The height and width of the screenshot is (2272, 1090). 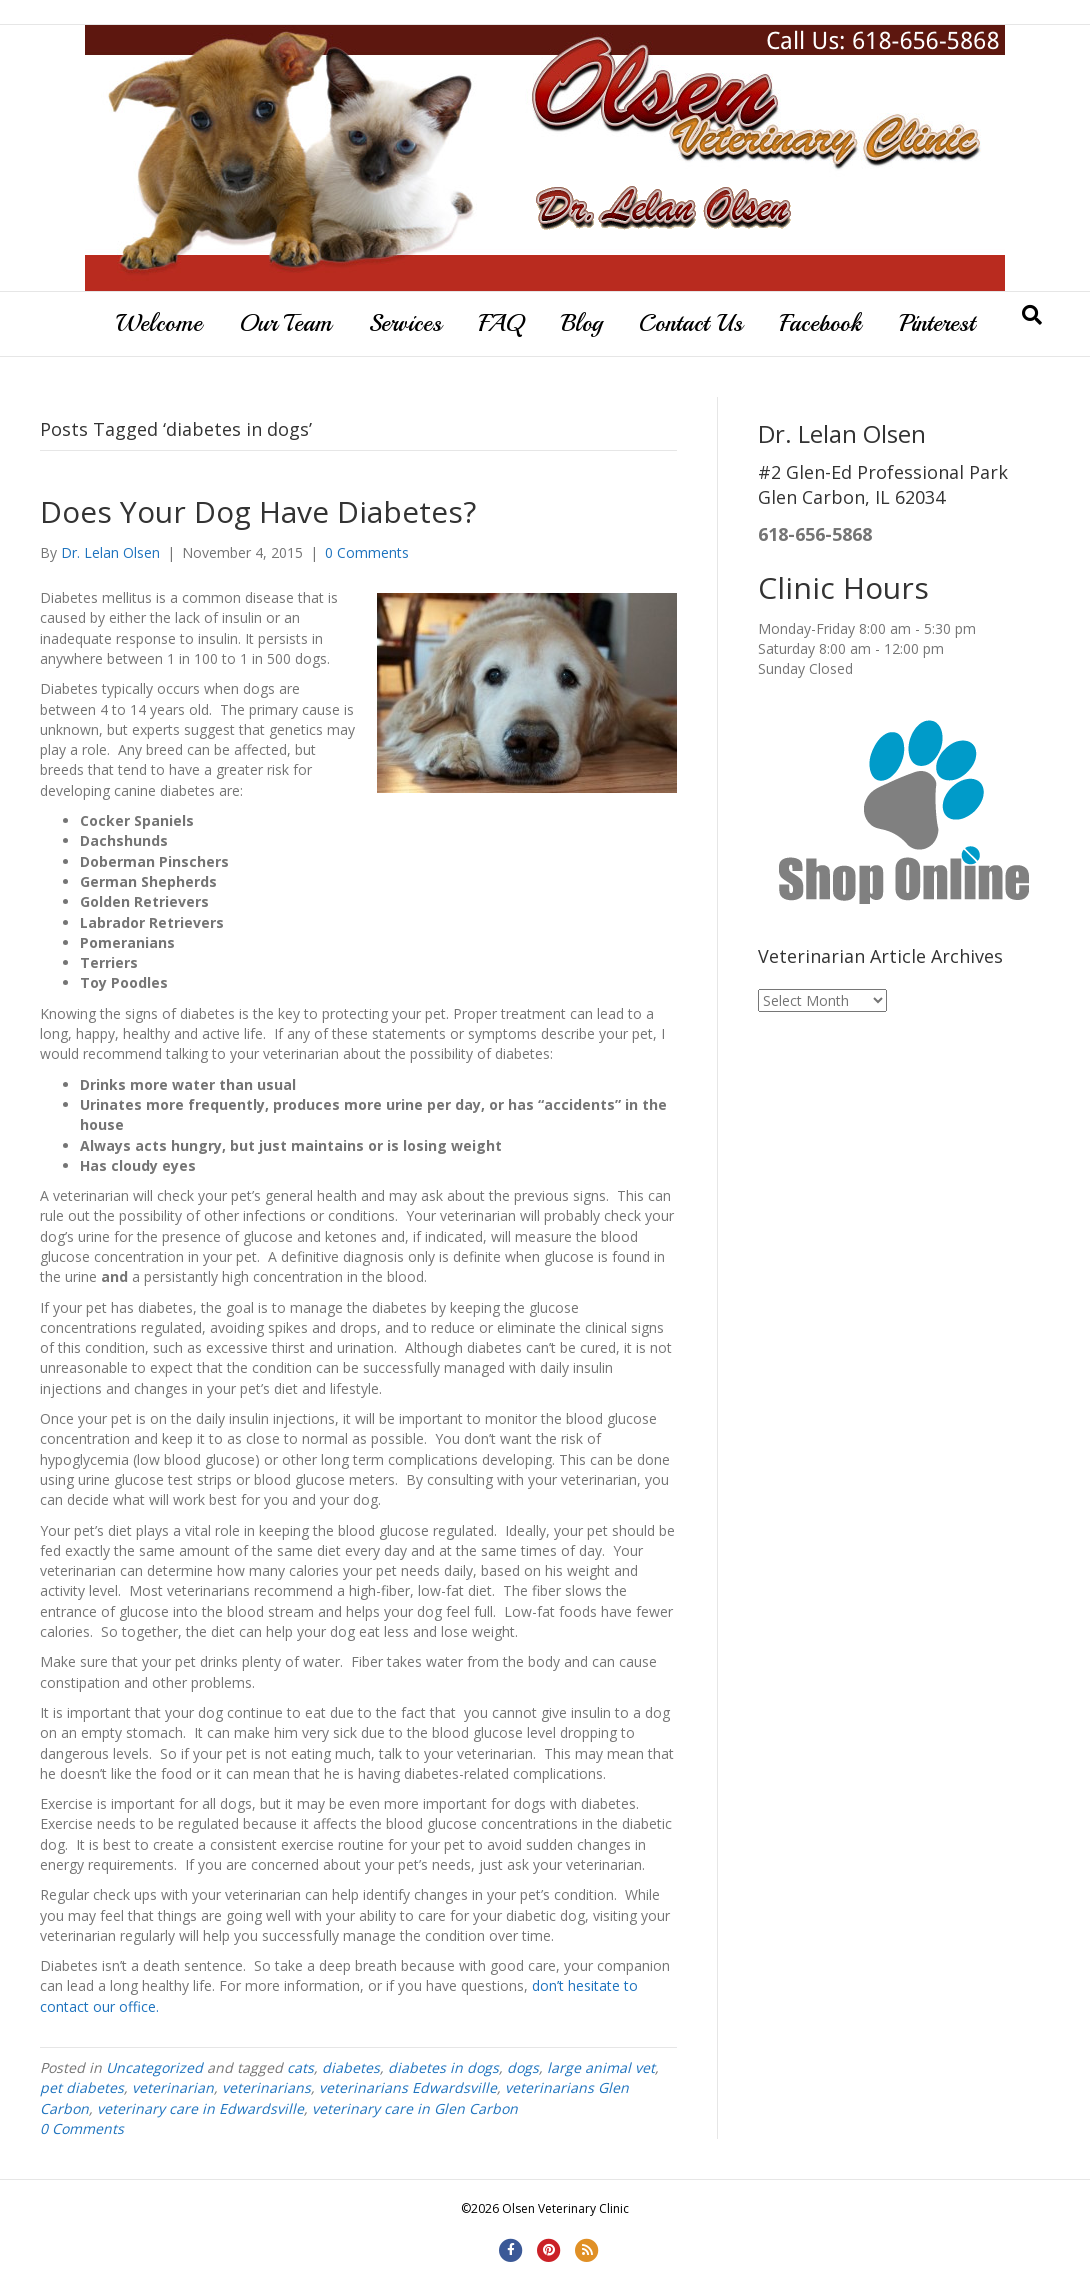 I want to click on veterinarians Edwardsville, so click(x=408, y=2087).